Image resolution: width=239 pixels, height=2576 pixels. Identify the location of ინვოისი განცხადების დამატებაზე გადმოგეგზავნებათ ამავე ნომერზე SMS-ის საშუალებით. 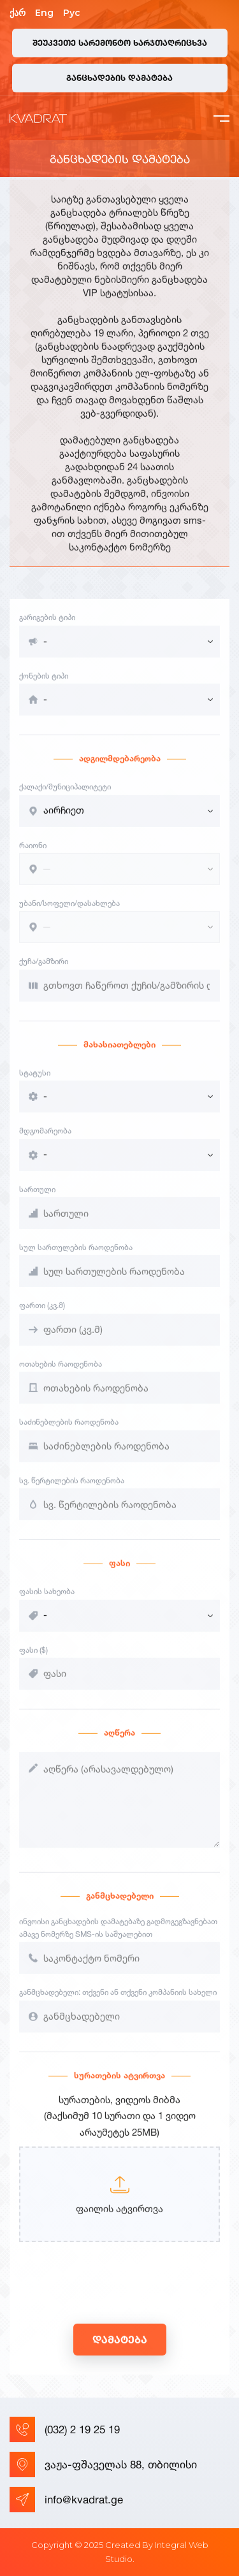
(118, 1938).